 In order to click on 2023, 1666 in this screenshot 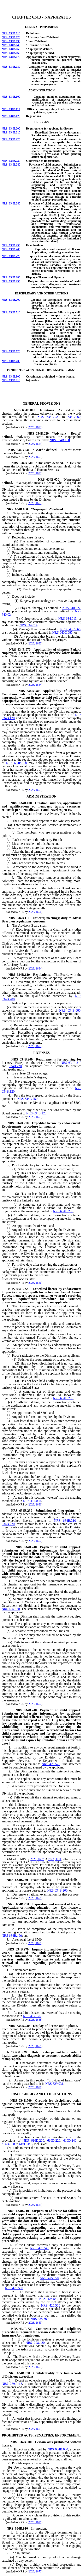, I will do `click(34, 1282)`.